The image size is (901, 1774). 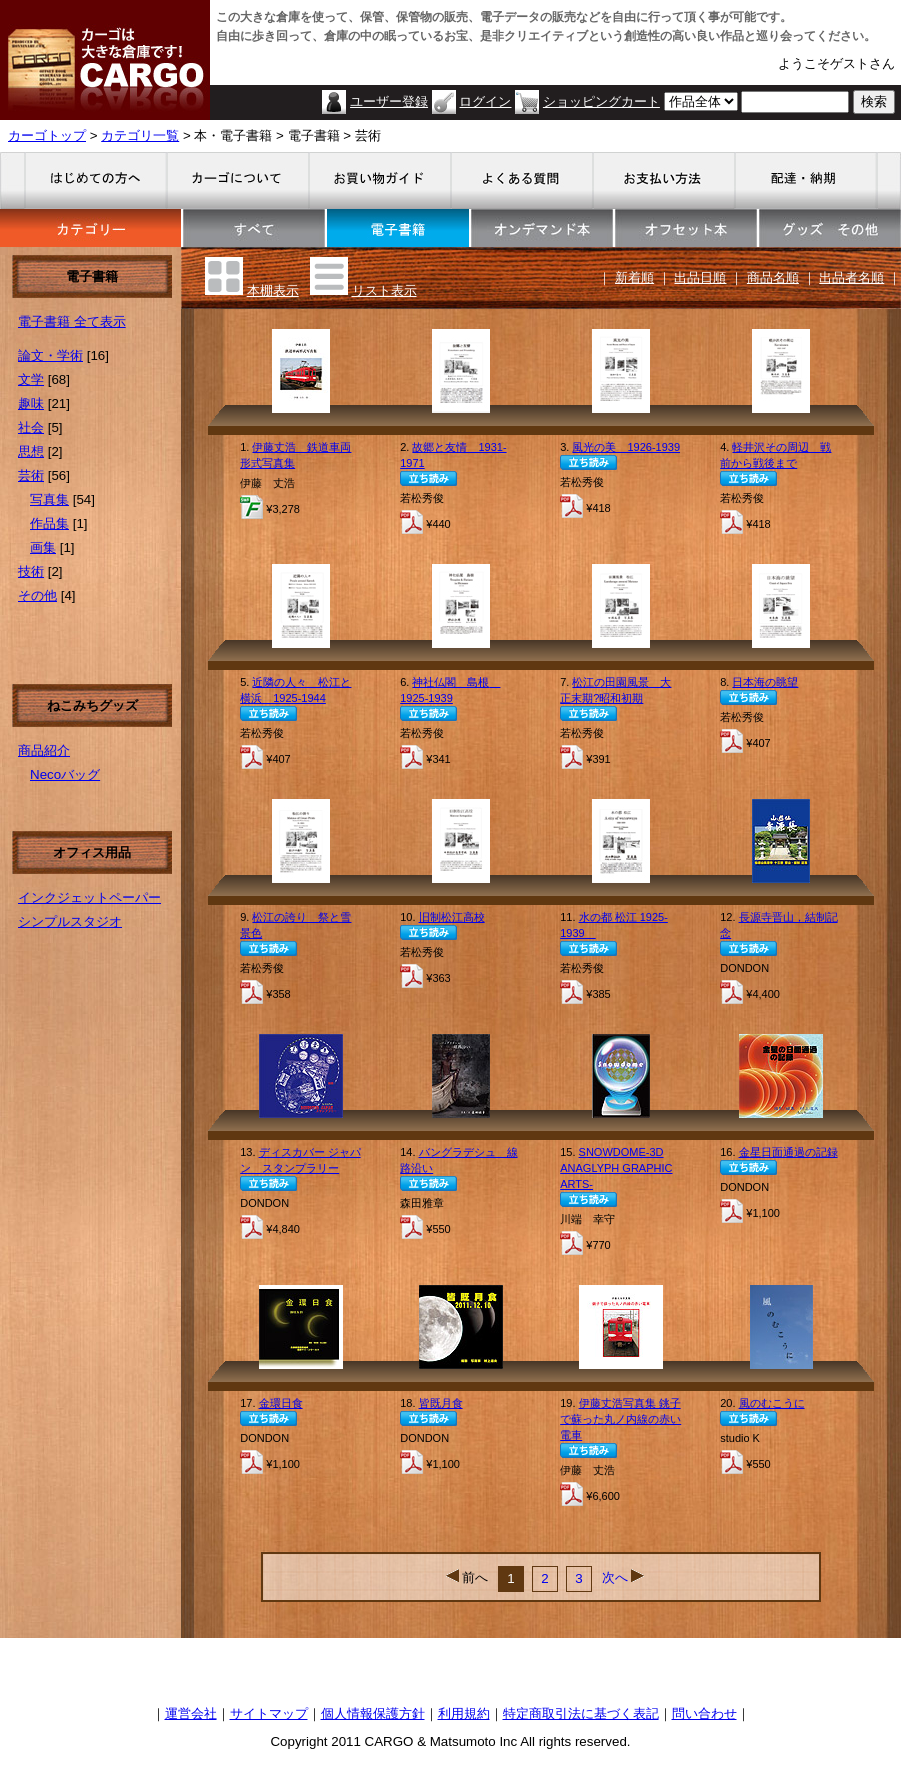 I want to click on 利用規約, so click(x=464, y=1713).